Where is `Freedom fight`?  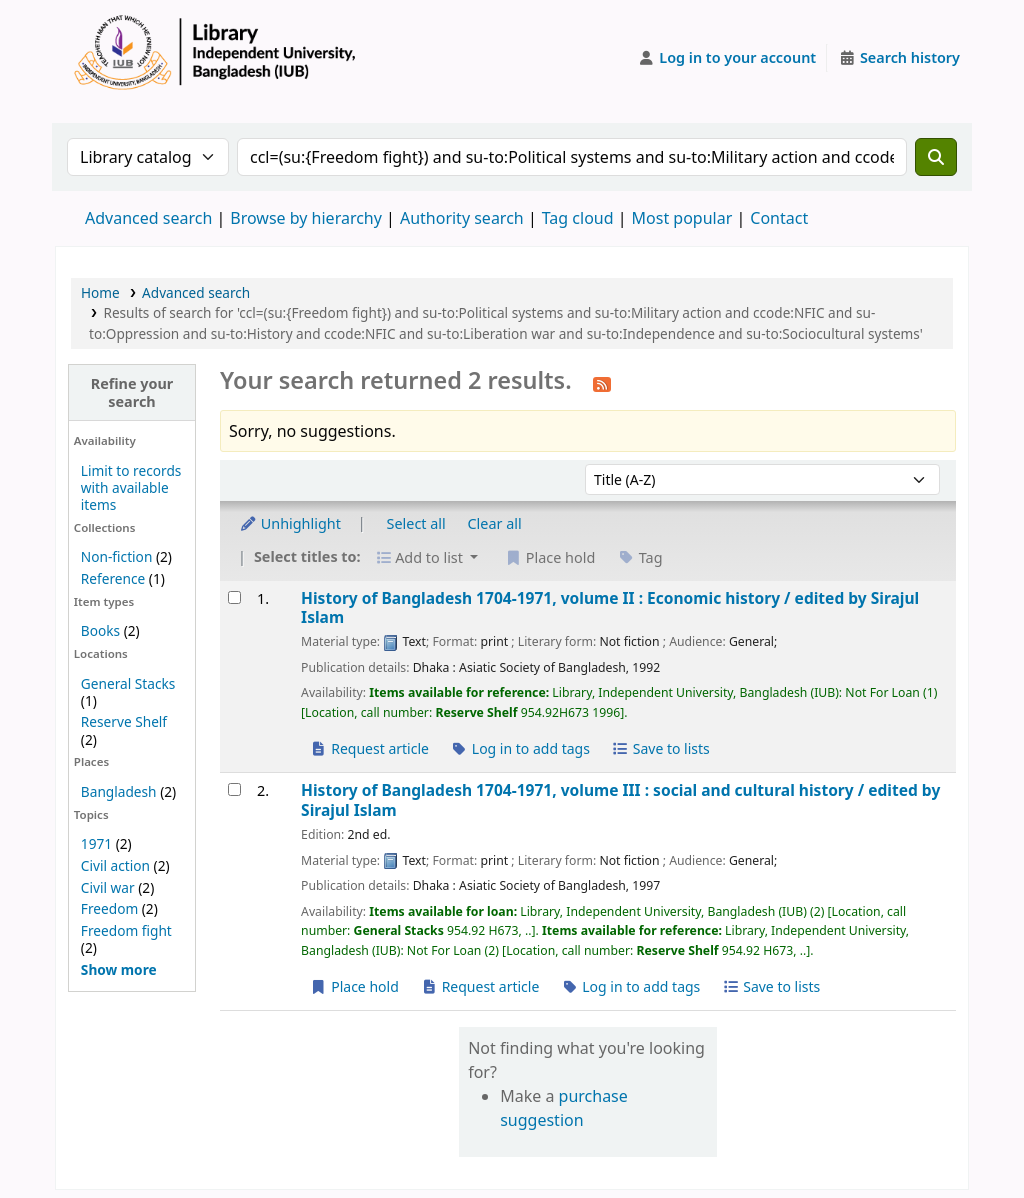 Freedom fight is located at coordinates (126, 930).